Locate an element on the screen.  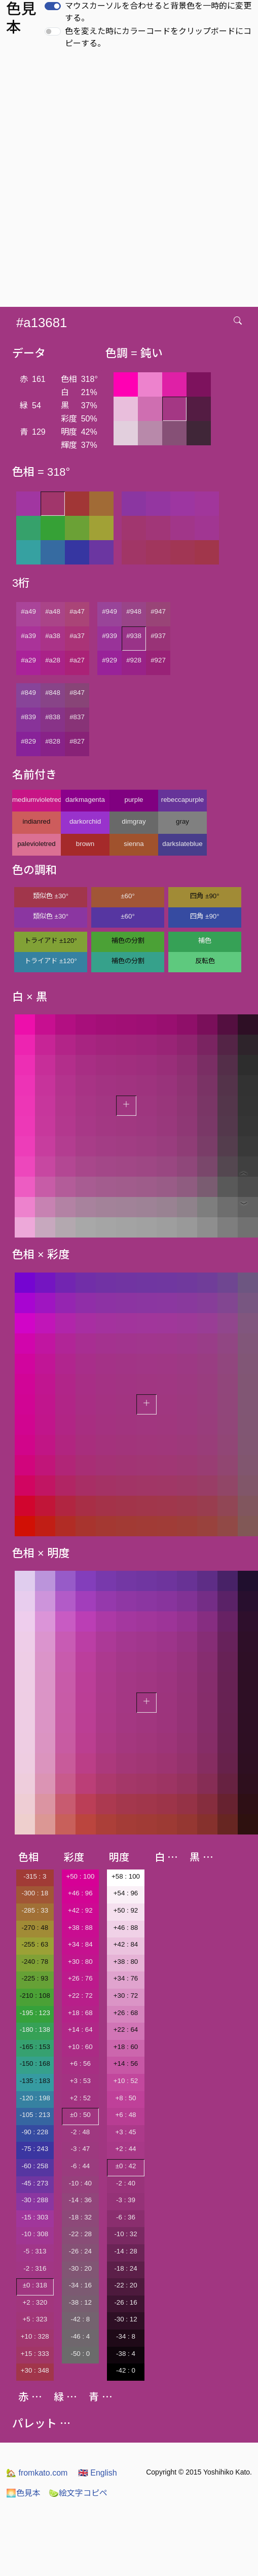
色見本 is located at coordinates (23, 2493).